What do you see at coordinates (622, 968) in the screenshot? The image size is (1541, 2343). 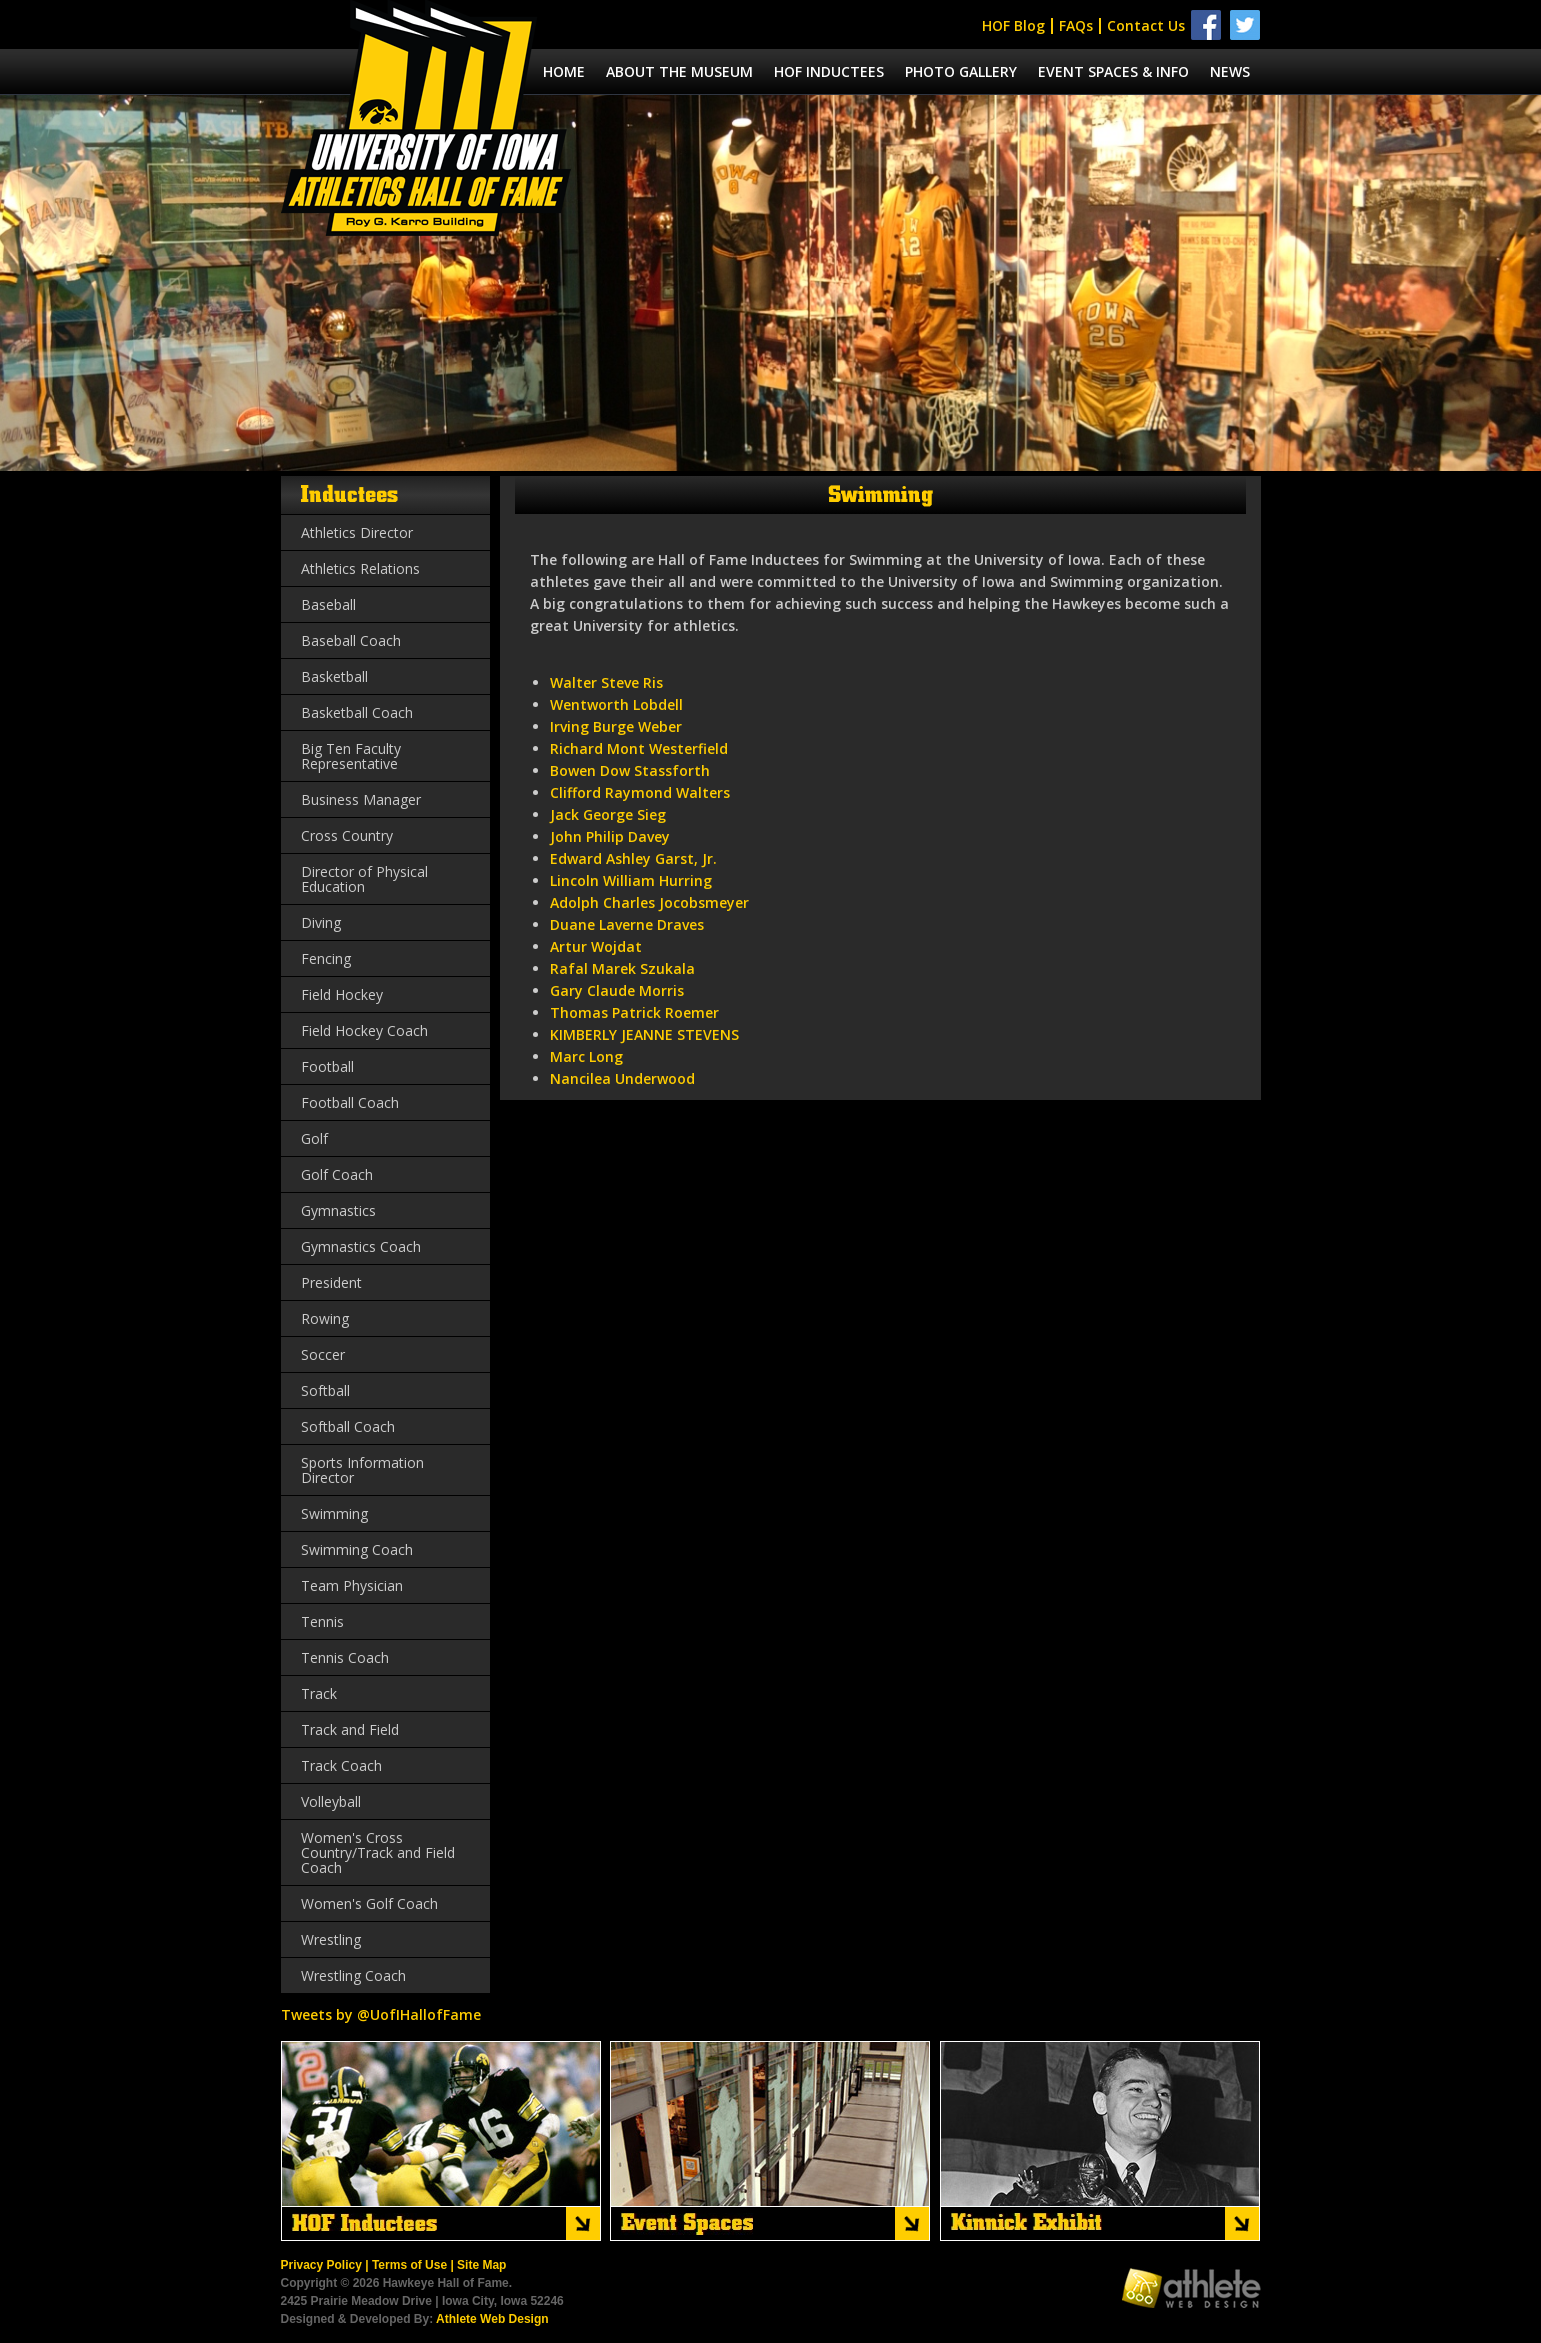 I see `Rafal Marek Szukala` at bounding box center [622, 968].